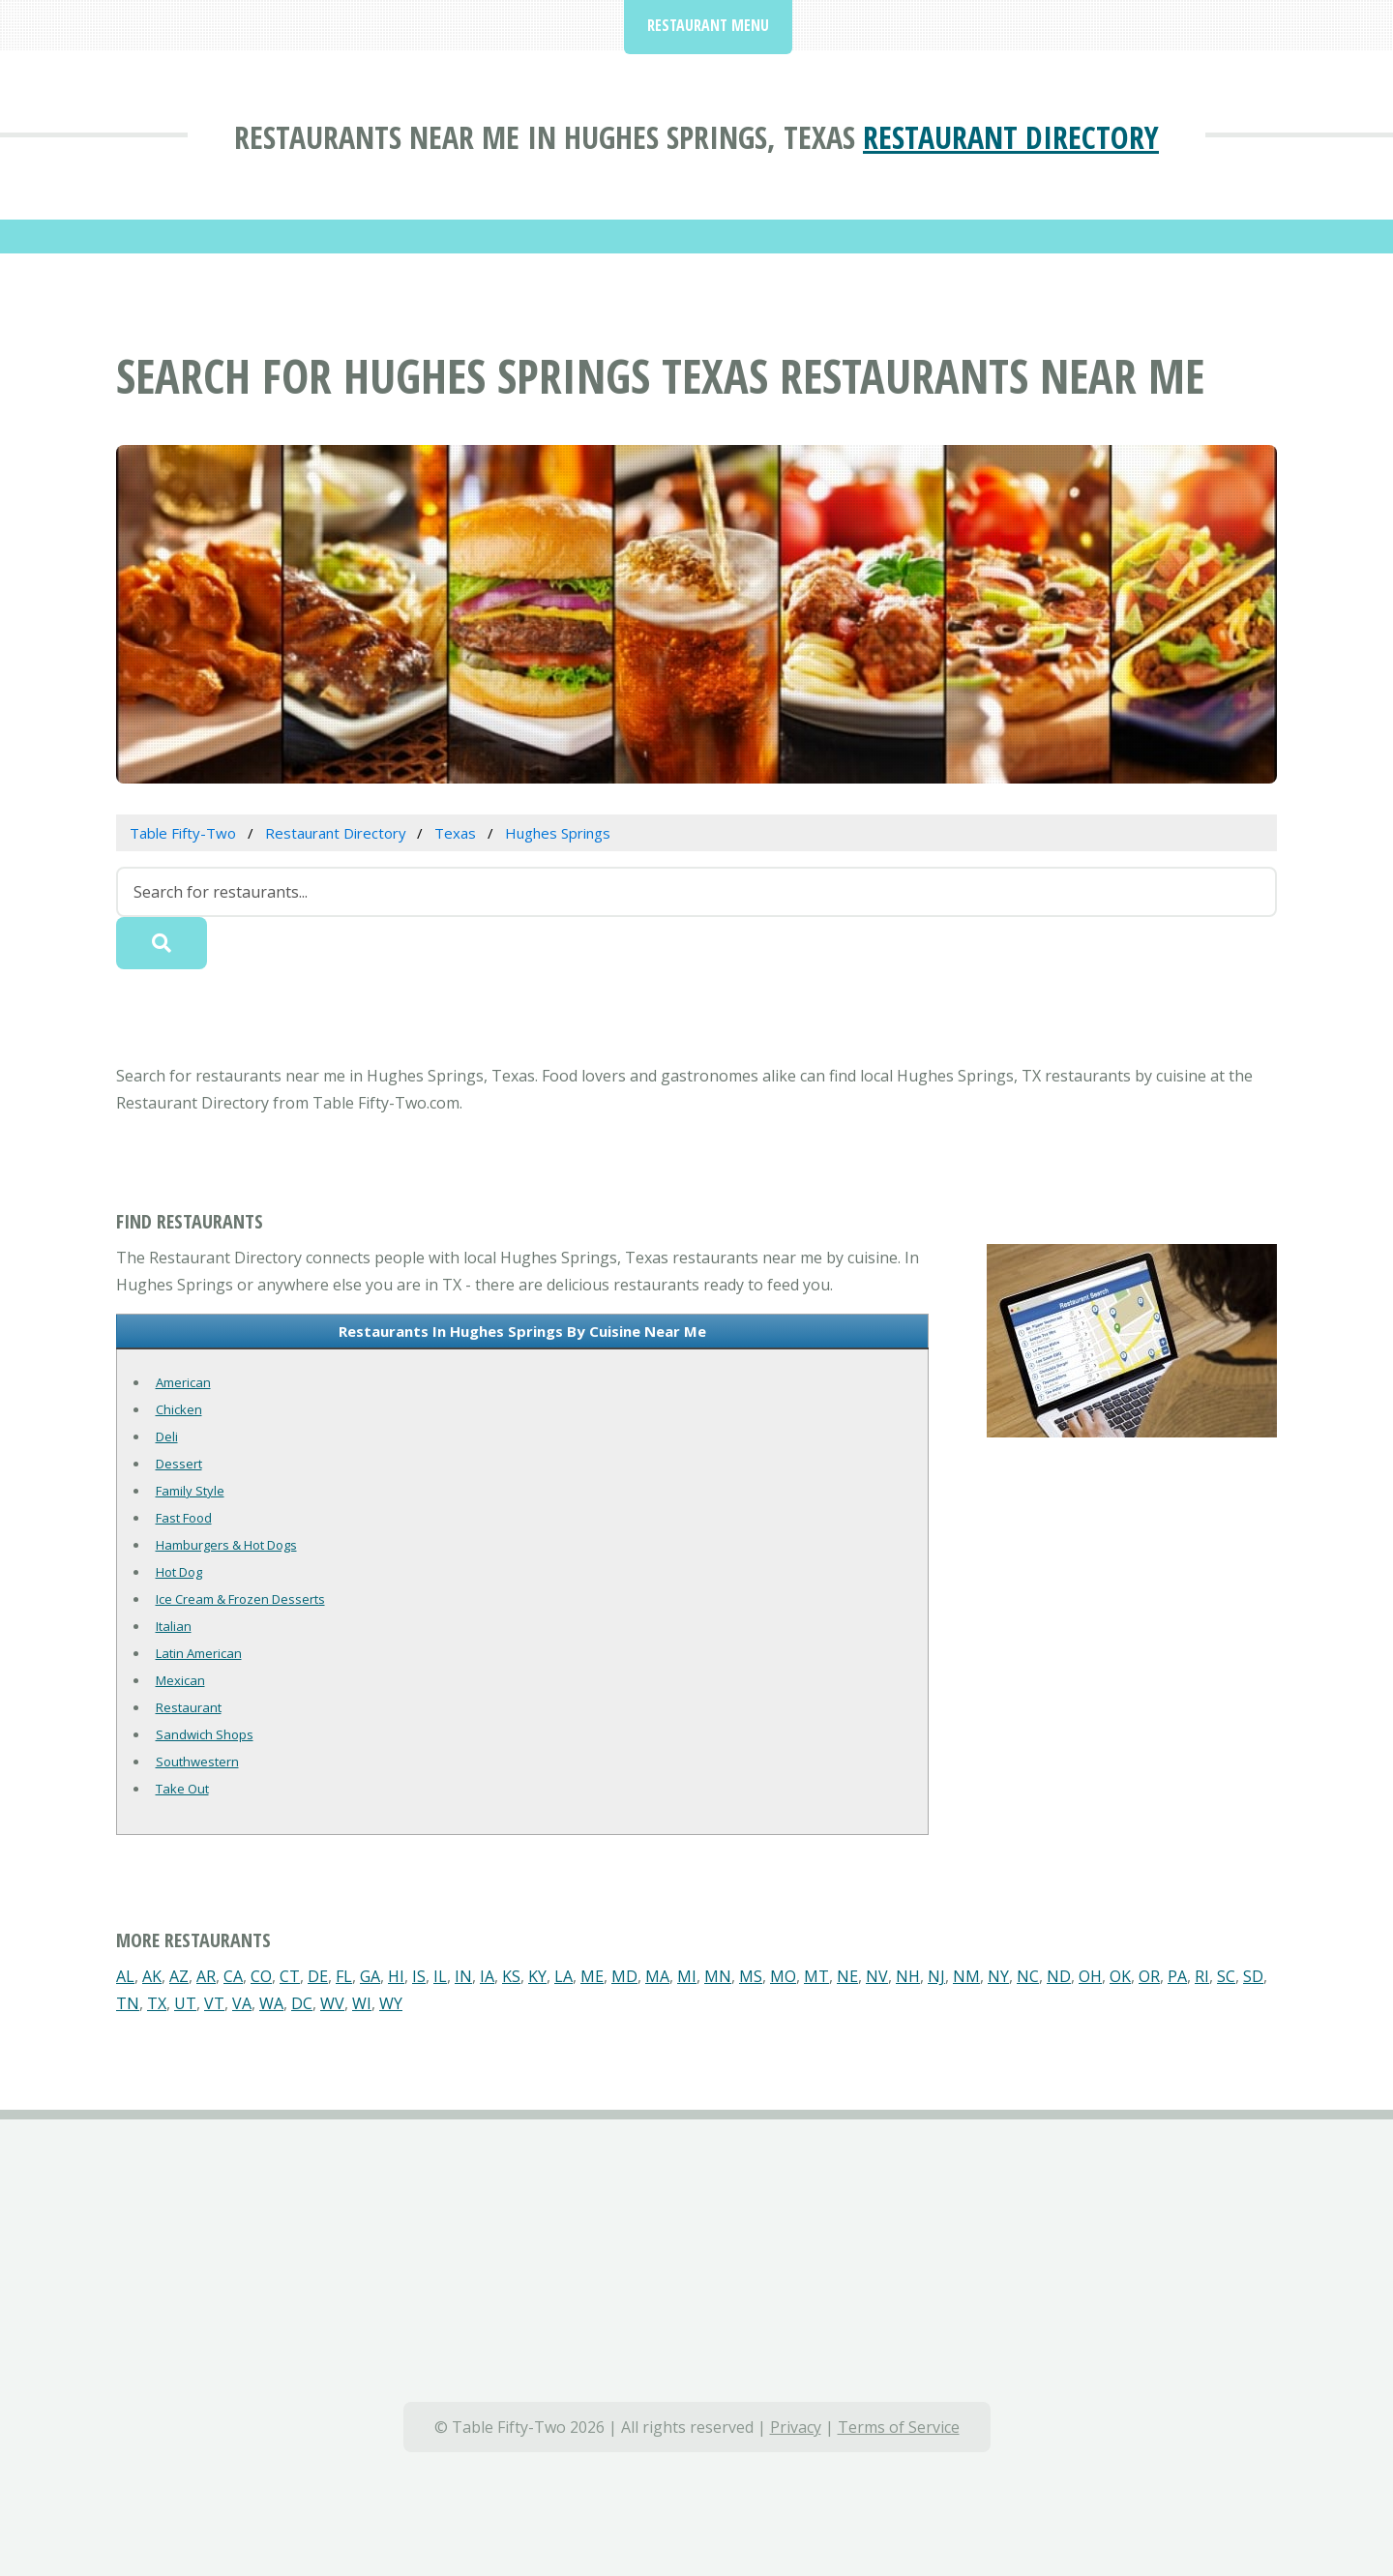 The image size is (1393, 2576). Describe the element at coordinates (624, 1976) in the screenshot. I see `MD` at that location.